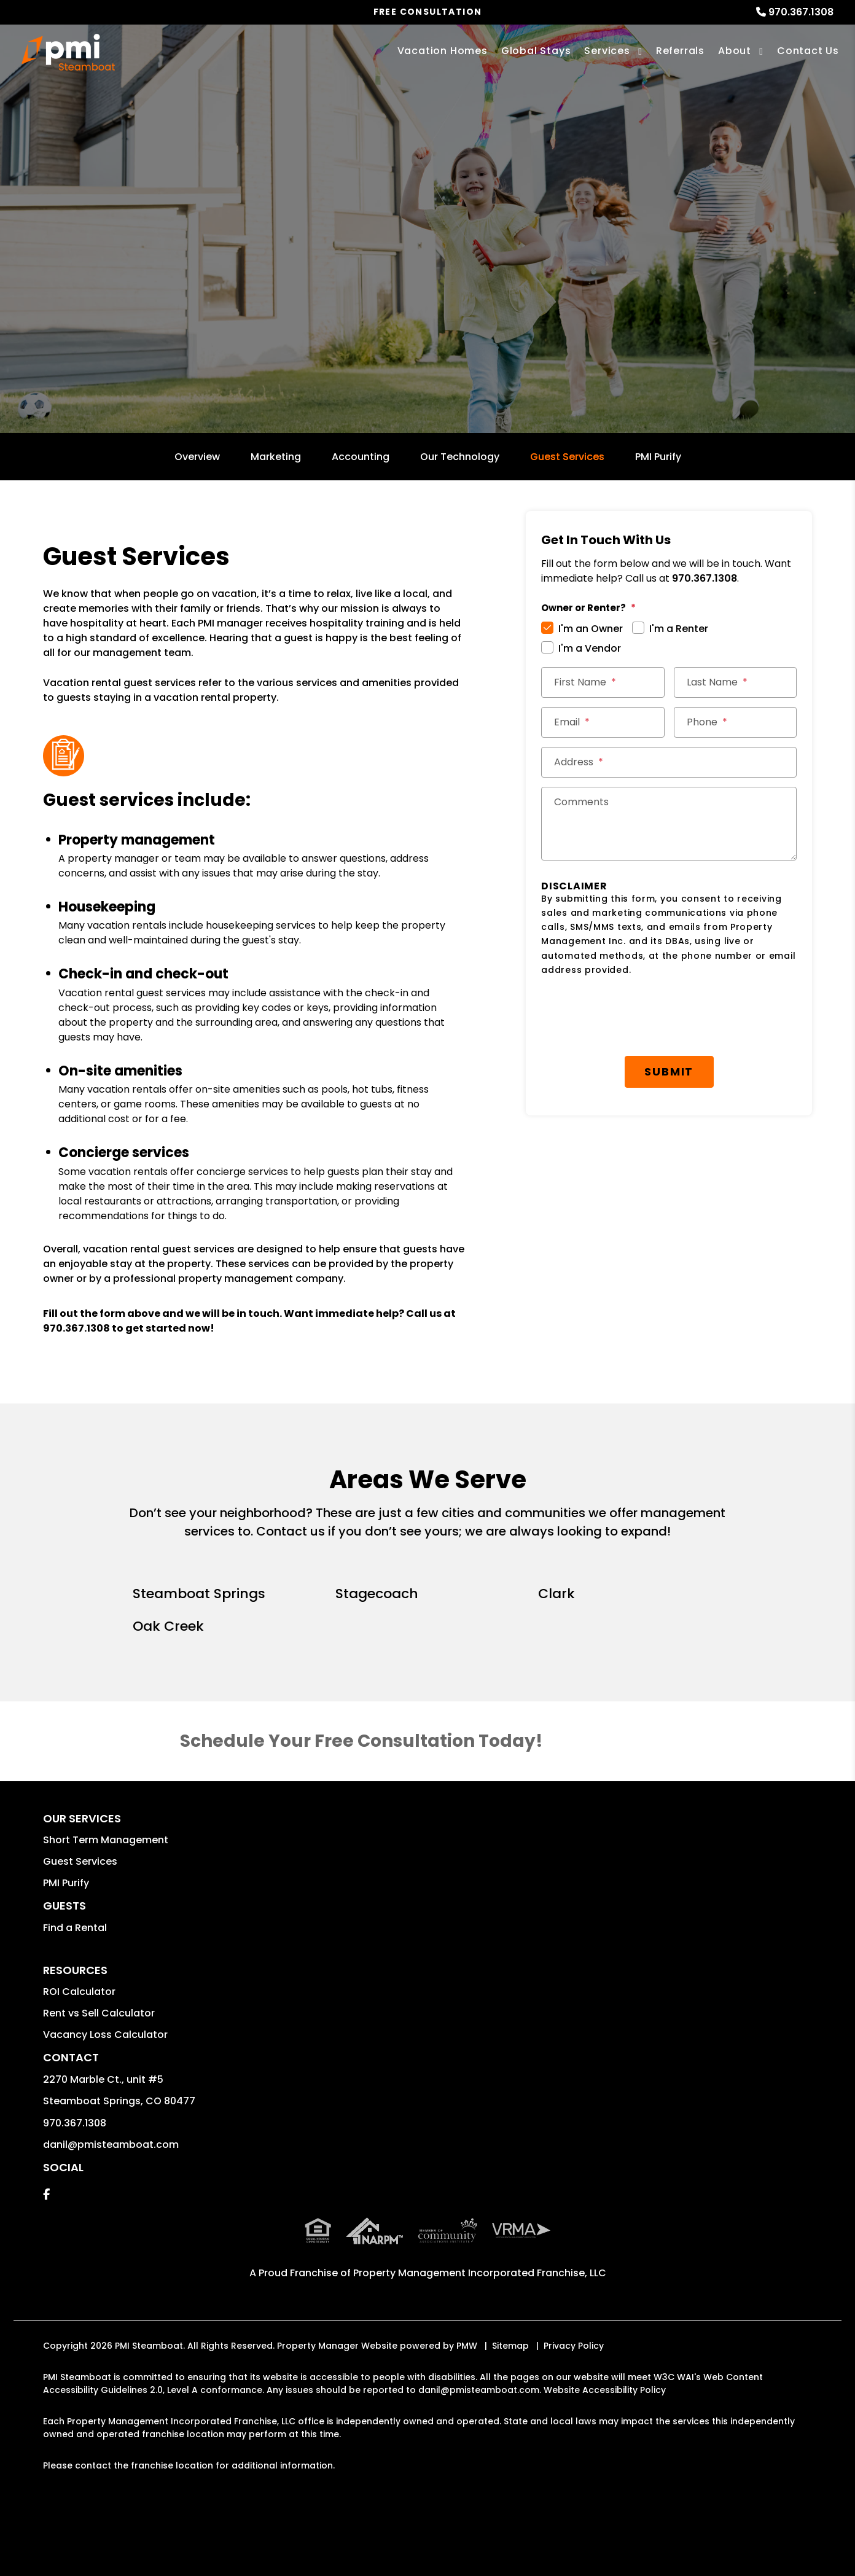 The image size is (855, 2576). Describe the element at coordinates (479, 2273) in the screenshot. I see `Property Management Incorporated Franchise, LLC [PMI Corporate - Opens in a New Tab]` at that location.